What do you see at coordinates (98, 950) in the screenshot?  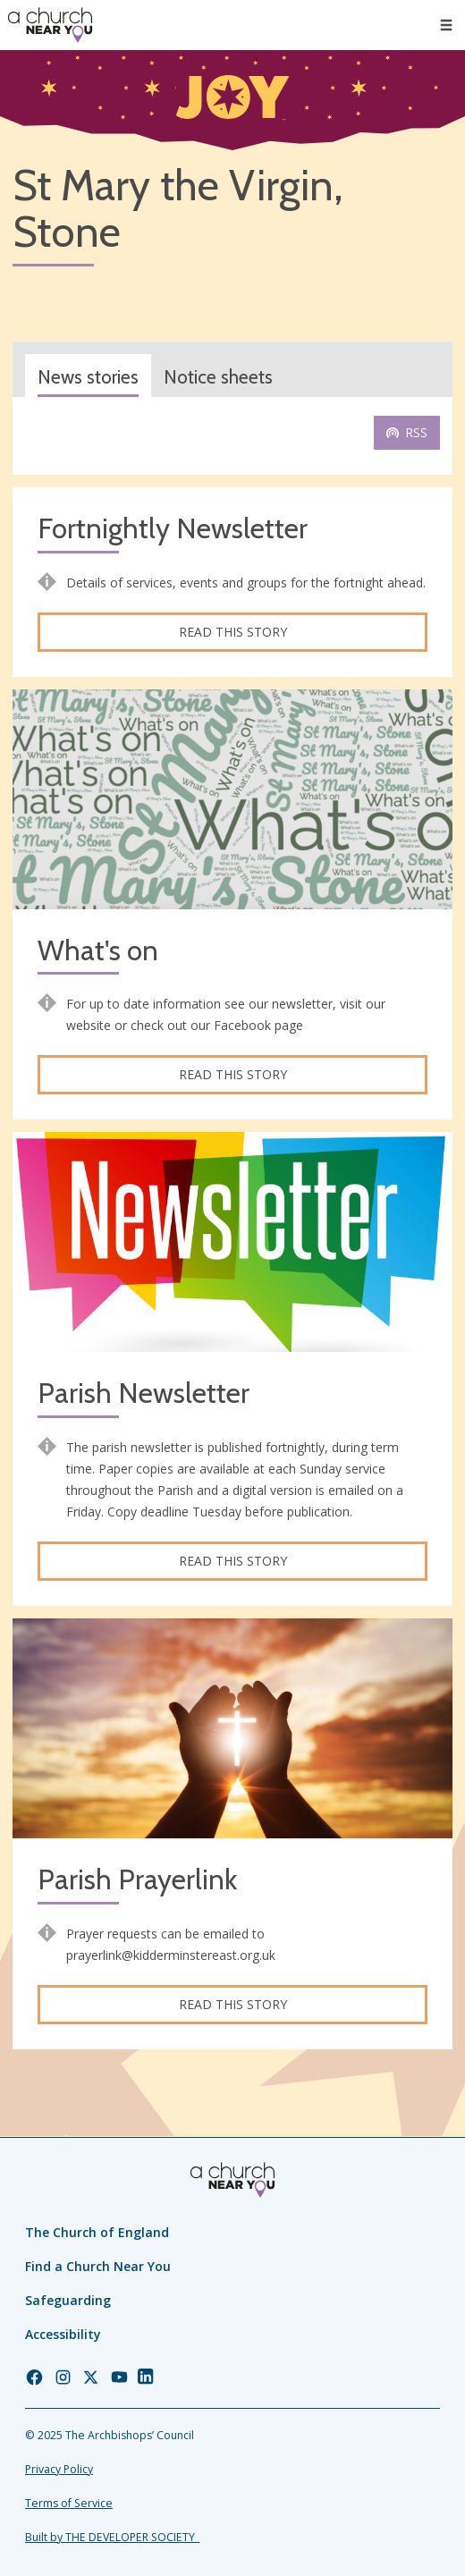 I see `What's on` at bounding box center [98, 950].